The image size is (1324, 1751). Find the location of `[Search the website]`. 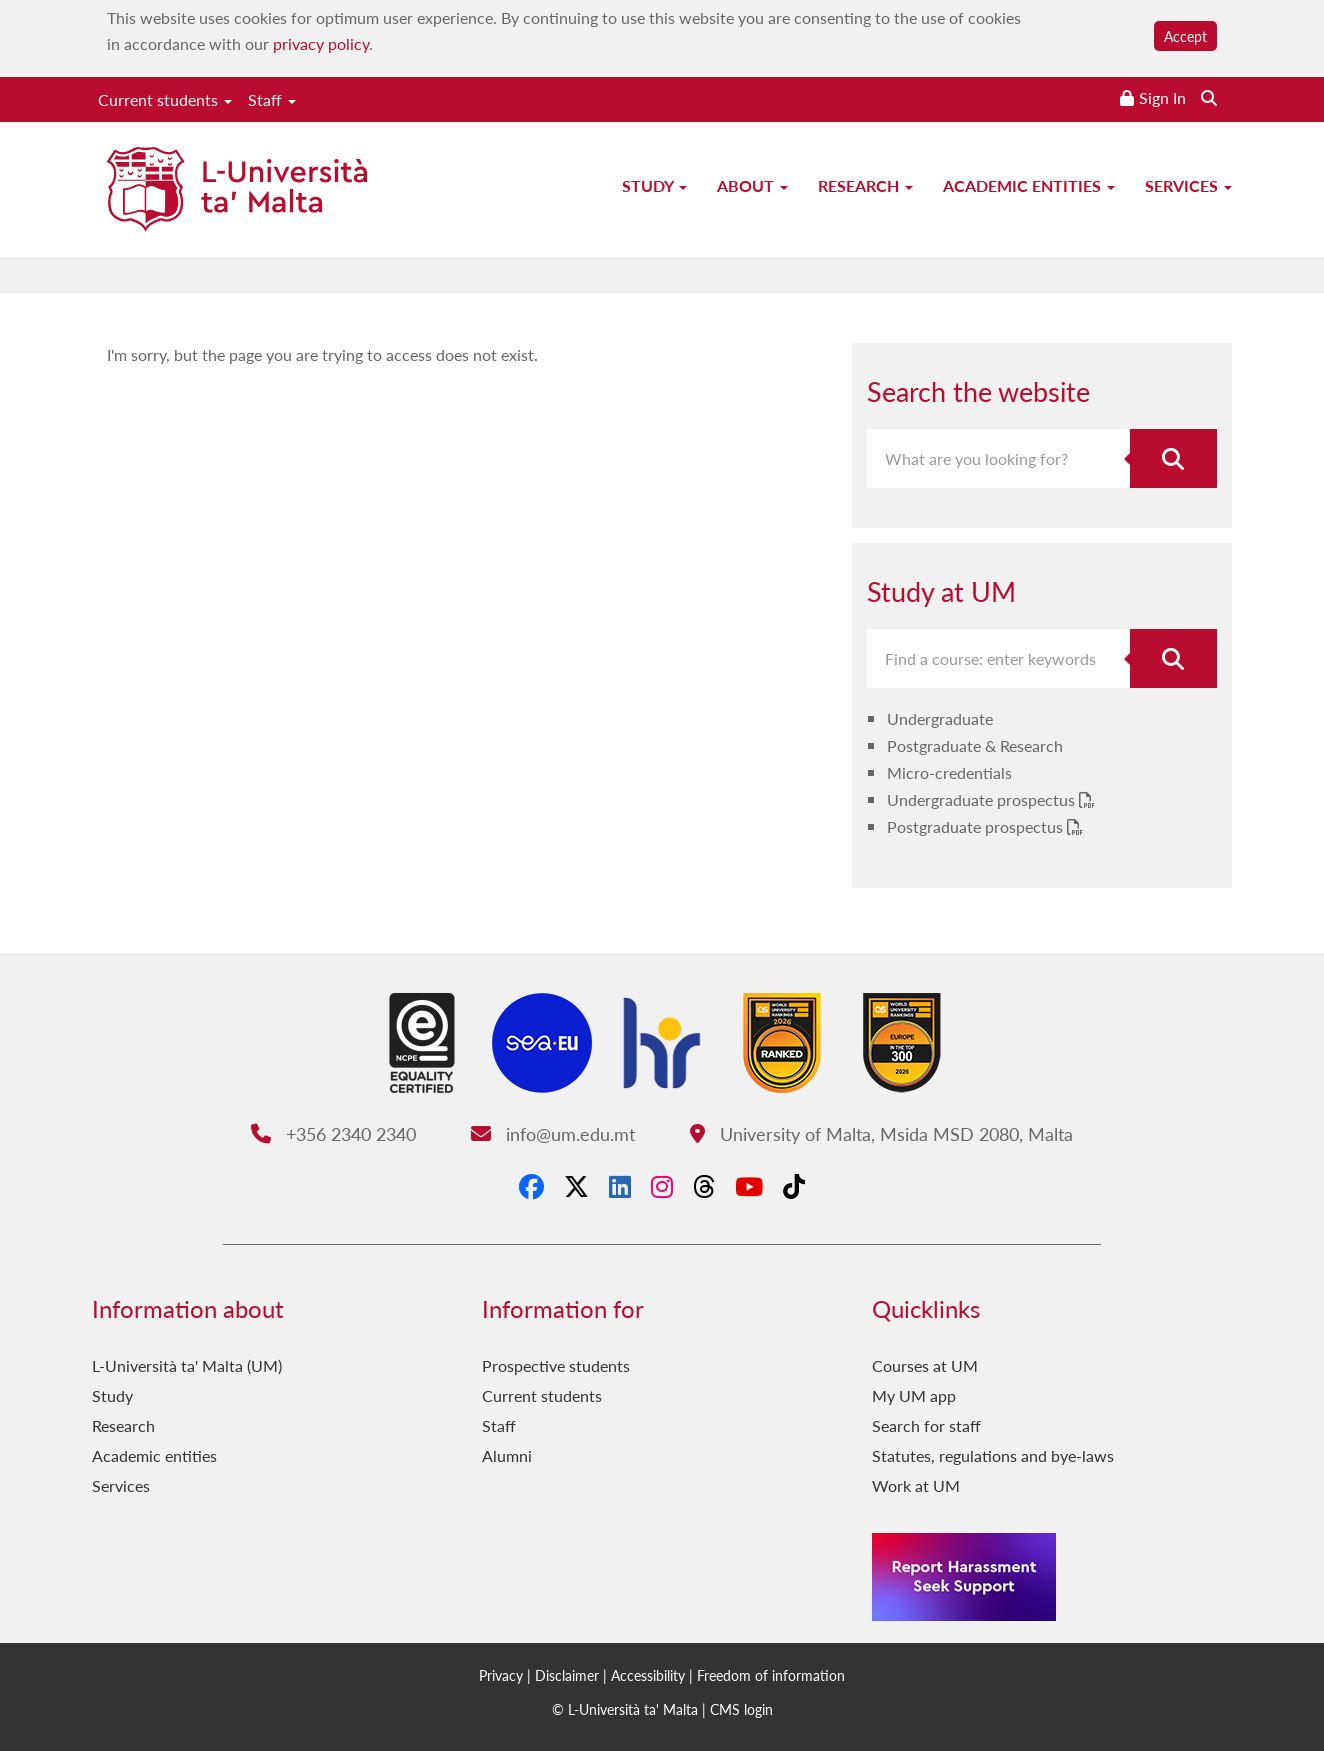

[Search the website] is located at coordinates (1209, 97).